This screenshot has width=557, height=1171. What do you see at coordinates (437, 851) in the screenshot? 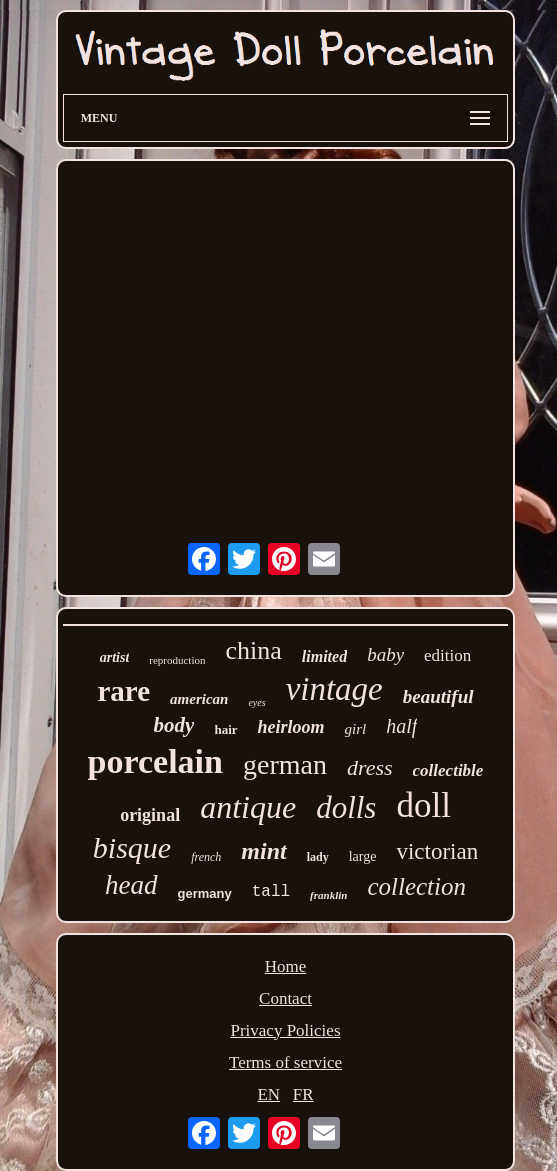
I see `victorian` at bounding box center [437, 851].